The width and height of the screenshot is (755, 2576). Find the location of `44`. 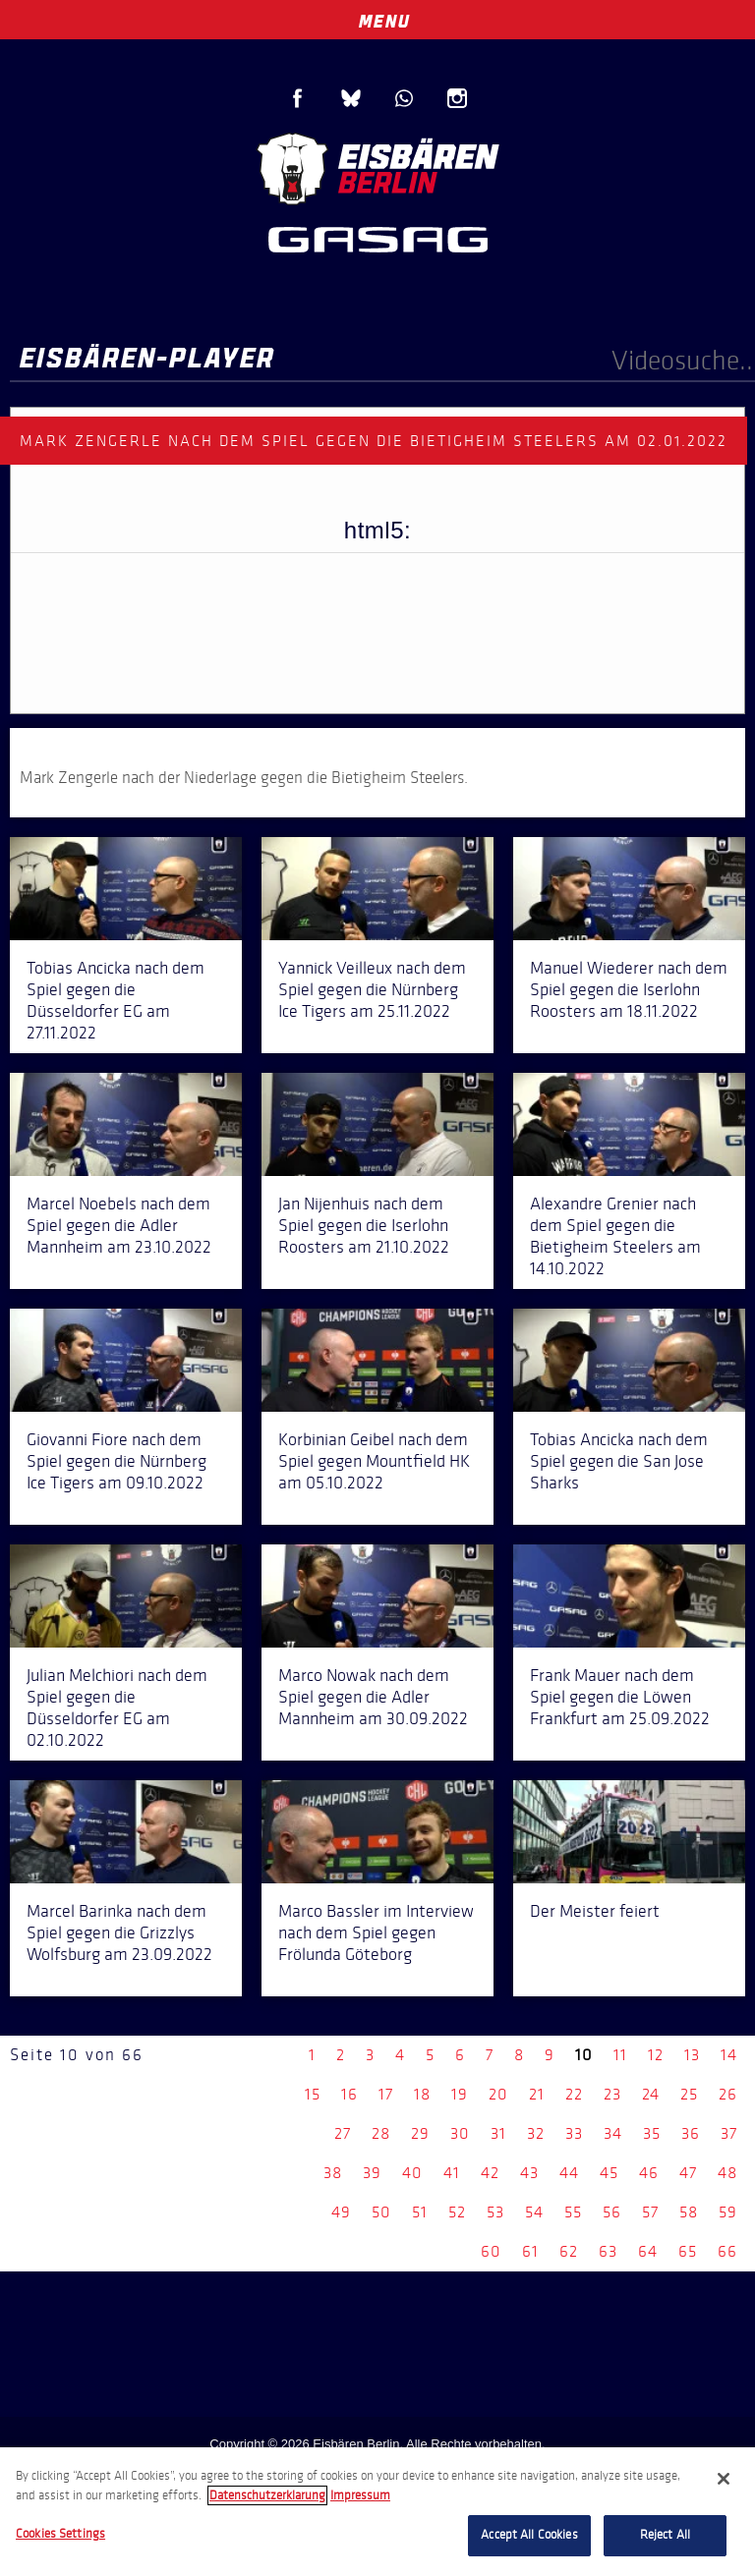

44 is located at coordinates (569, 2172).